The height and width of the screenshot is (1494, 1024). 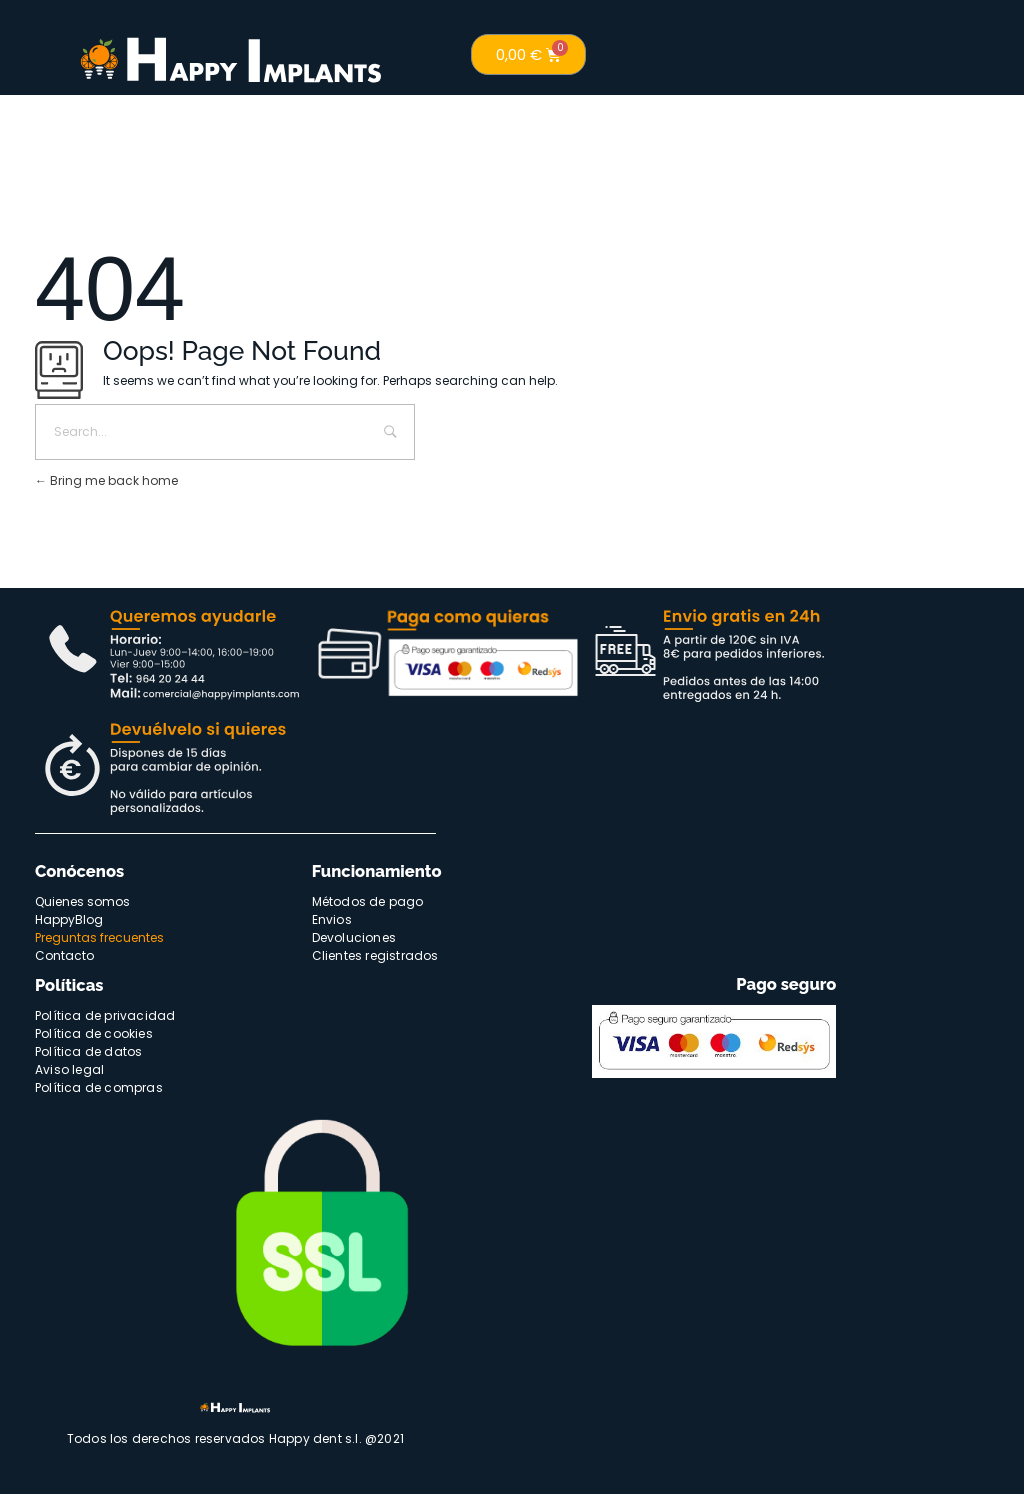 What do you see at coordinates (69, 919) in the screenshot?
I see `HappyBlog` at bounding box center [69, 919].